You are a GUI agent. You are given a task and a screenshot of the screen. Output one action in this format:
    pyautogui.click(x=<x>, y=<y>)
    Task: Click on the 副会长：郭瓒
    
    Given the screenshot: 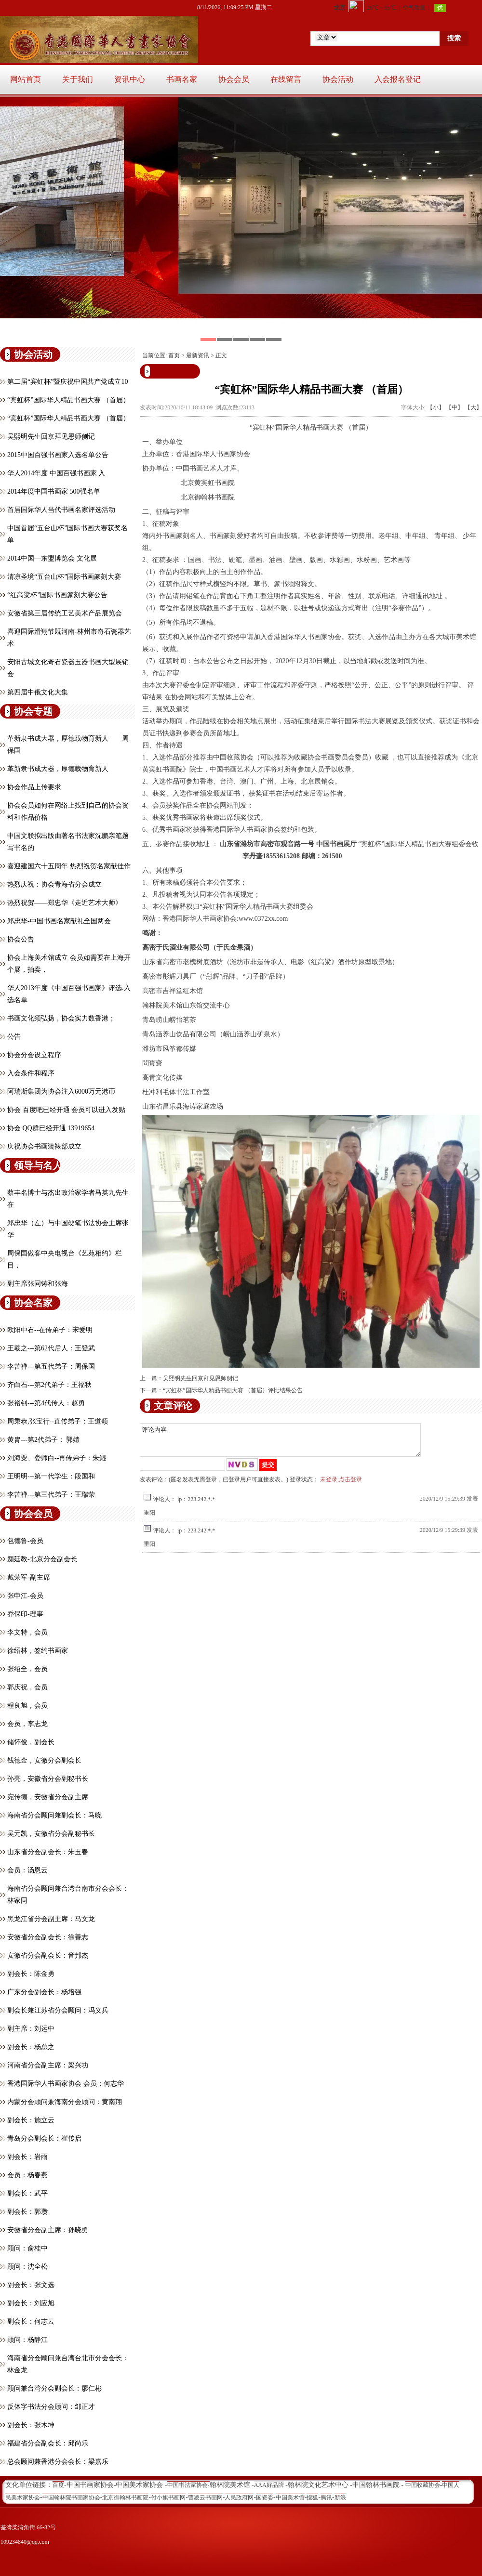 What is the action you would take?
    pyautogui.click(x=27, y=2211)
    